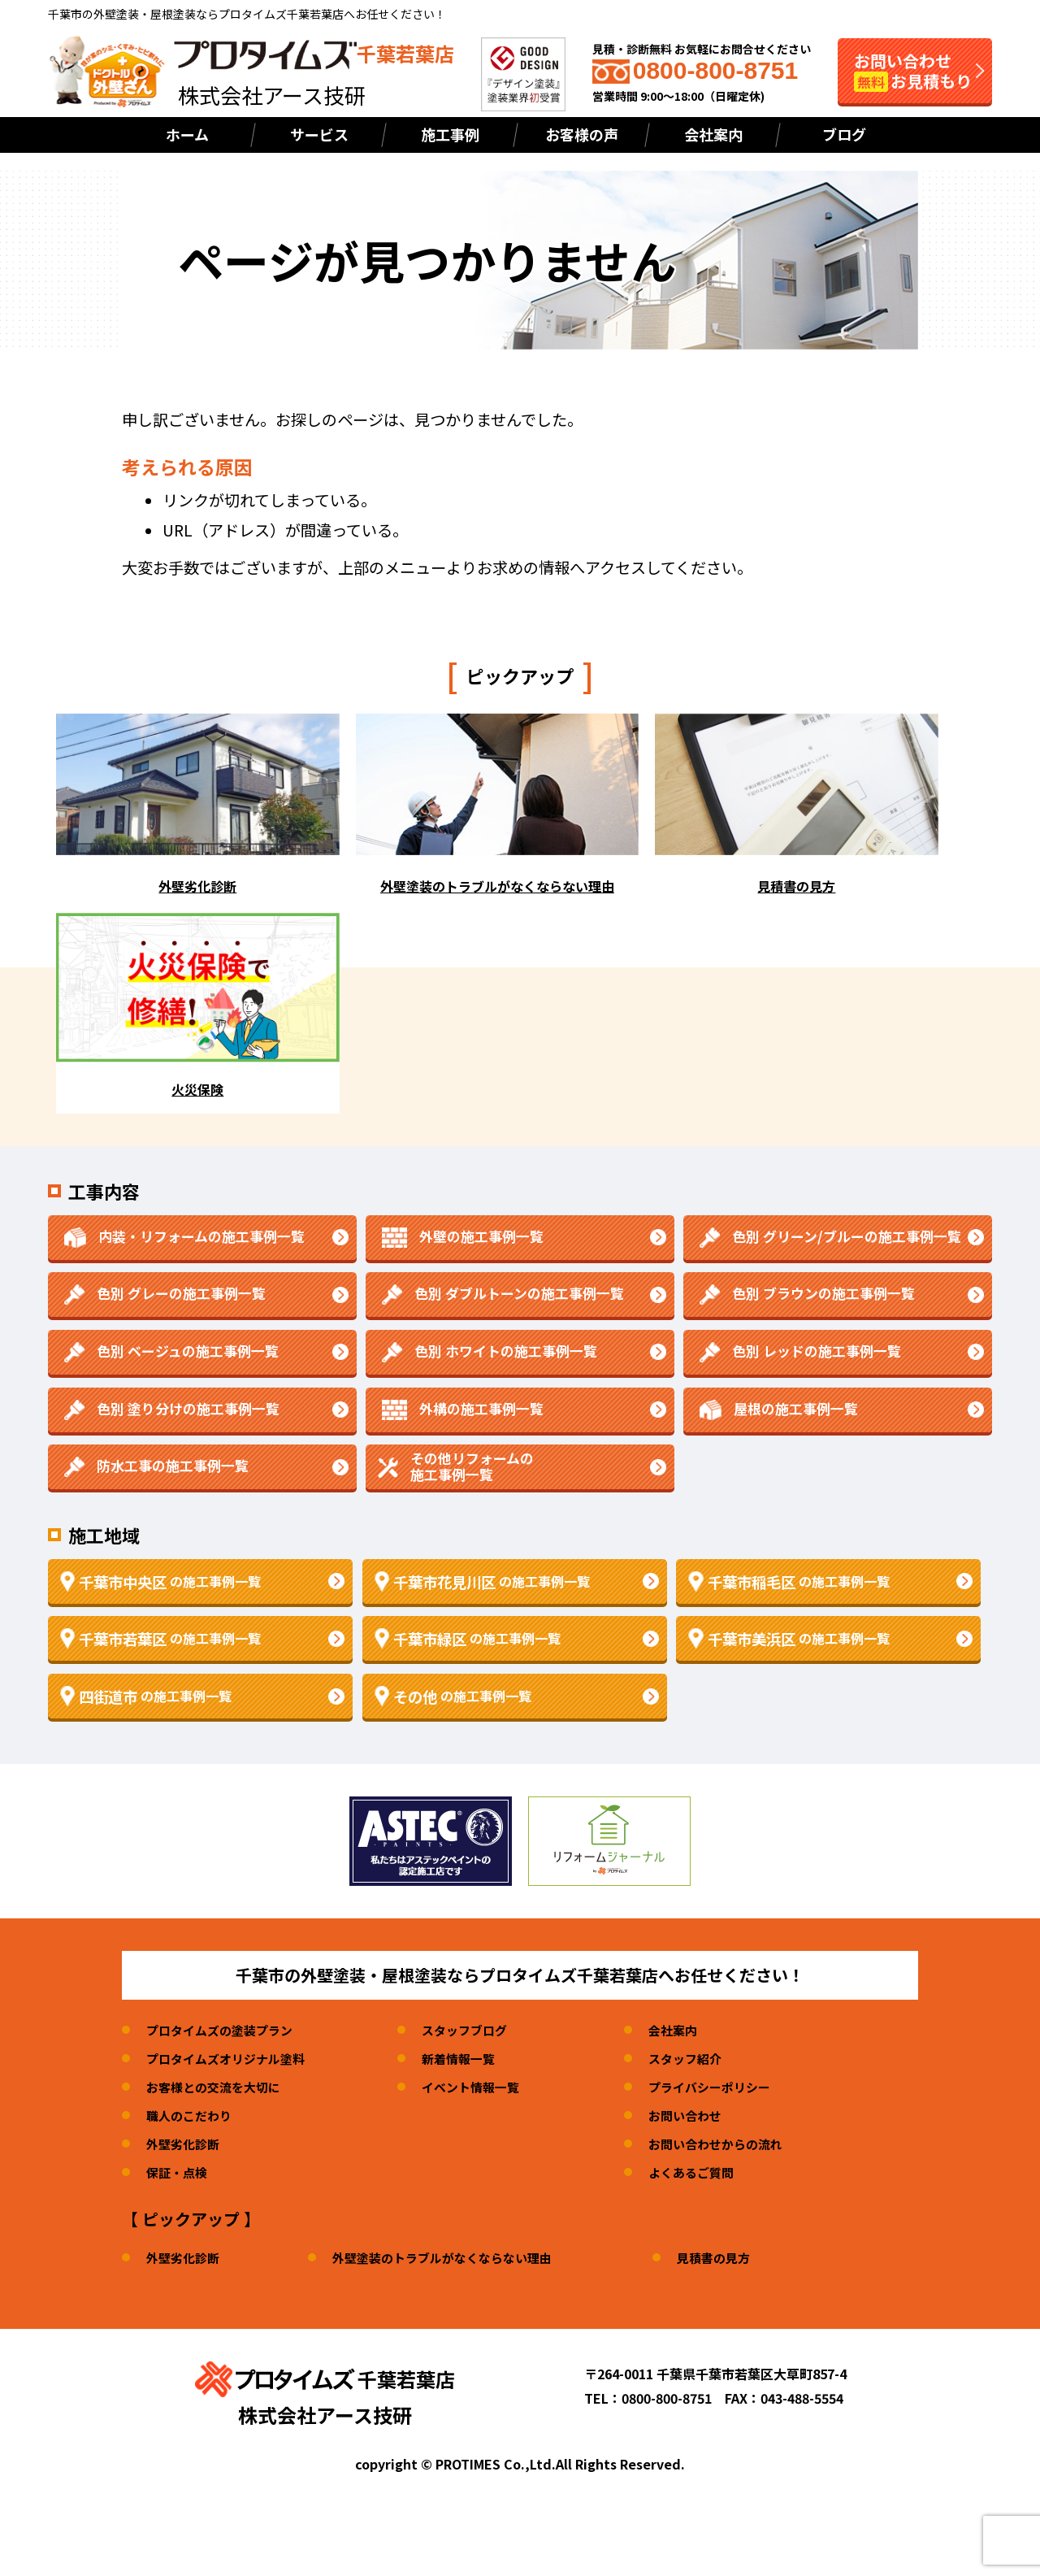 This screenshot has height=2576, width=1040. Describe the element at coordinates (224, 2030) in the screenshot. I see `プロタイムズの塗装プラン` at that location.